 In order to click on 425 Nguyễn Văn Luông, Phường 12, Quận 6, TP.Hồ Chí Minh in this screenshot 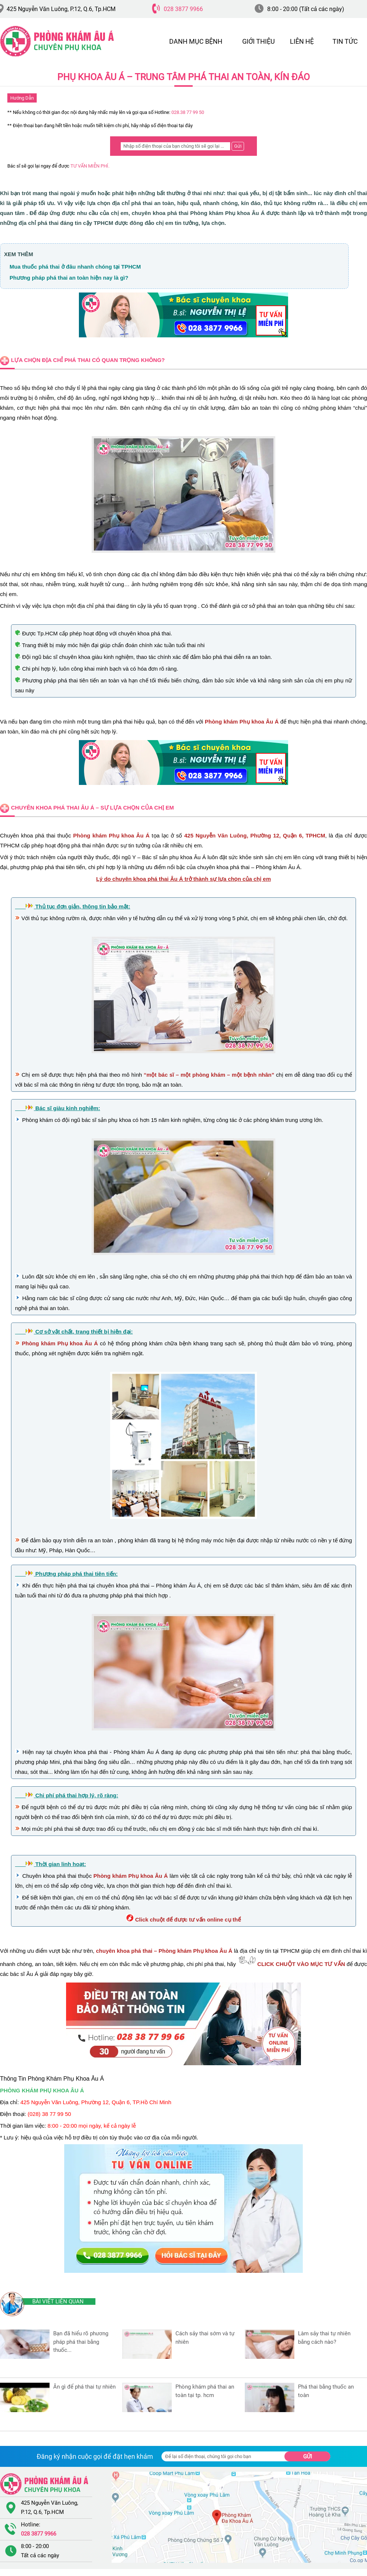, I will do `click(96, 2102)`.